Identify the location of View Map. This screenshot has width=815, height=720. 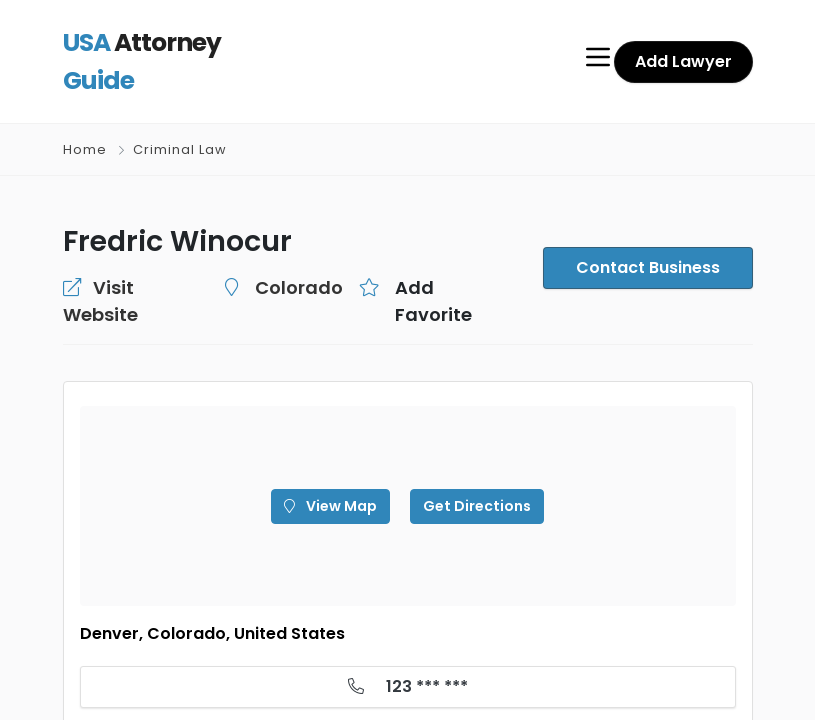
(336, 446).